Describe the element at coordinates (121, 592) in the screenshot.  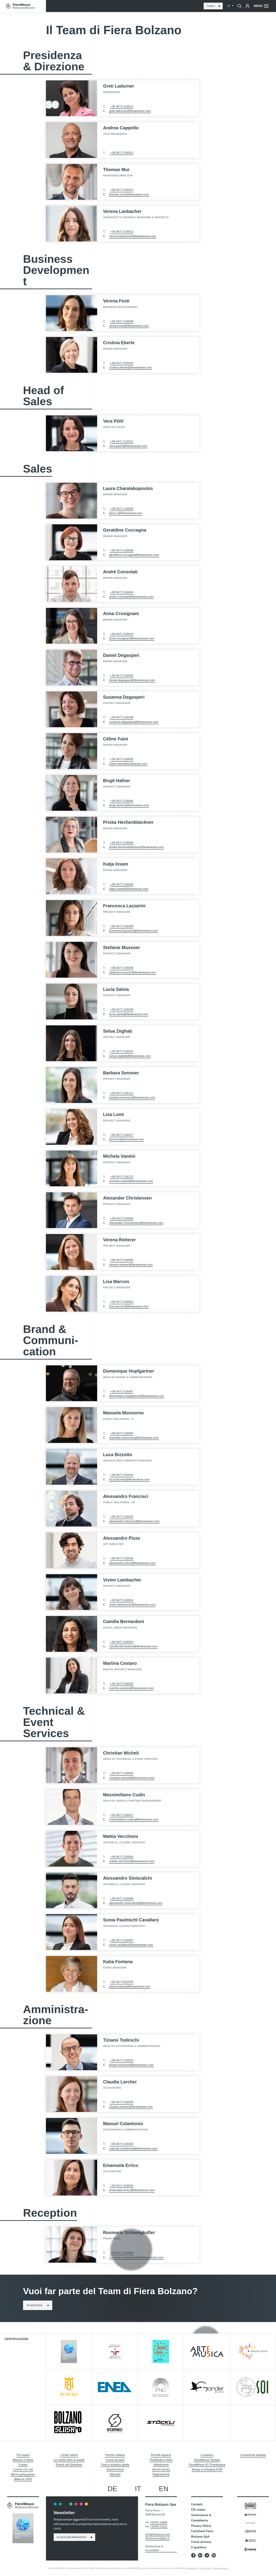
I see `+39 0471 516043` at that location.